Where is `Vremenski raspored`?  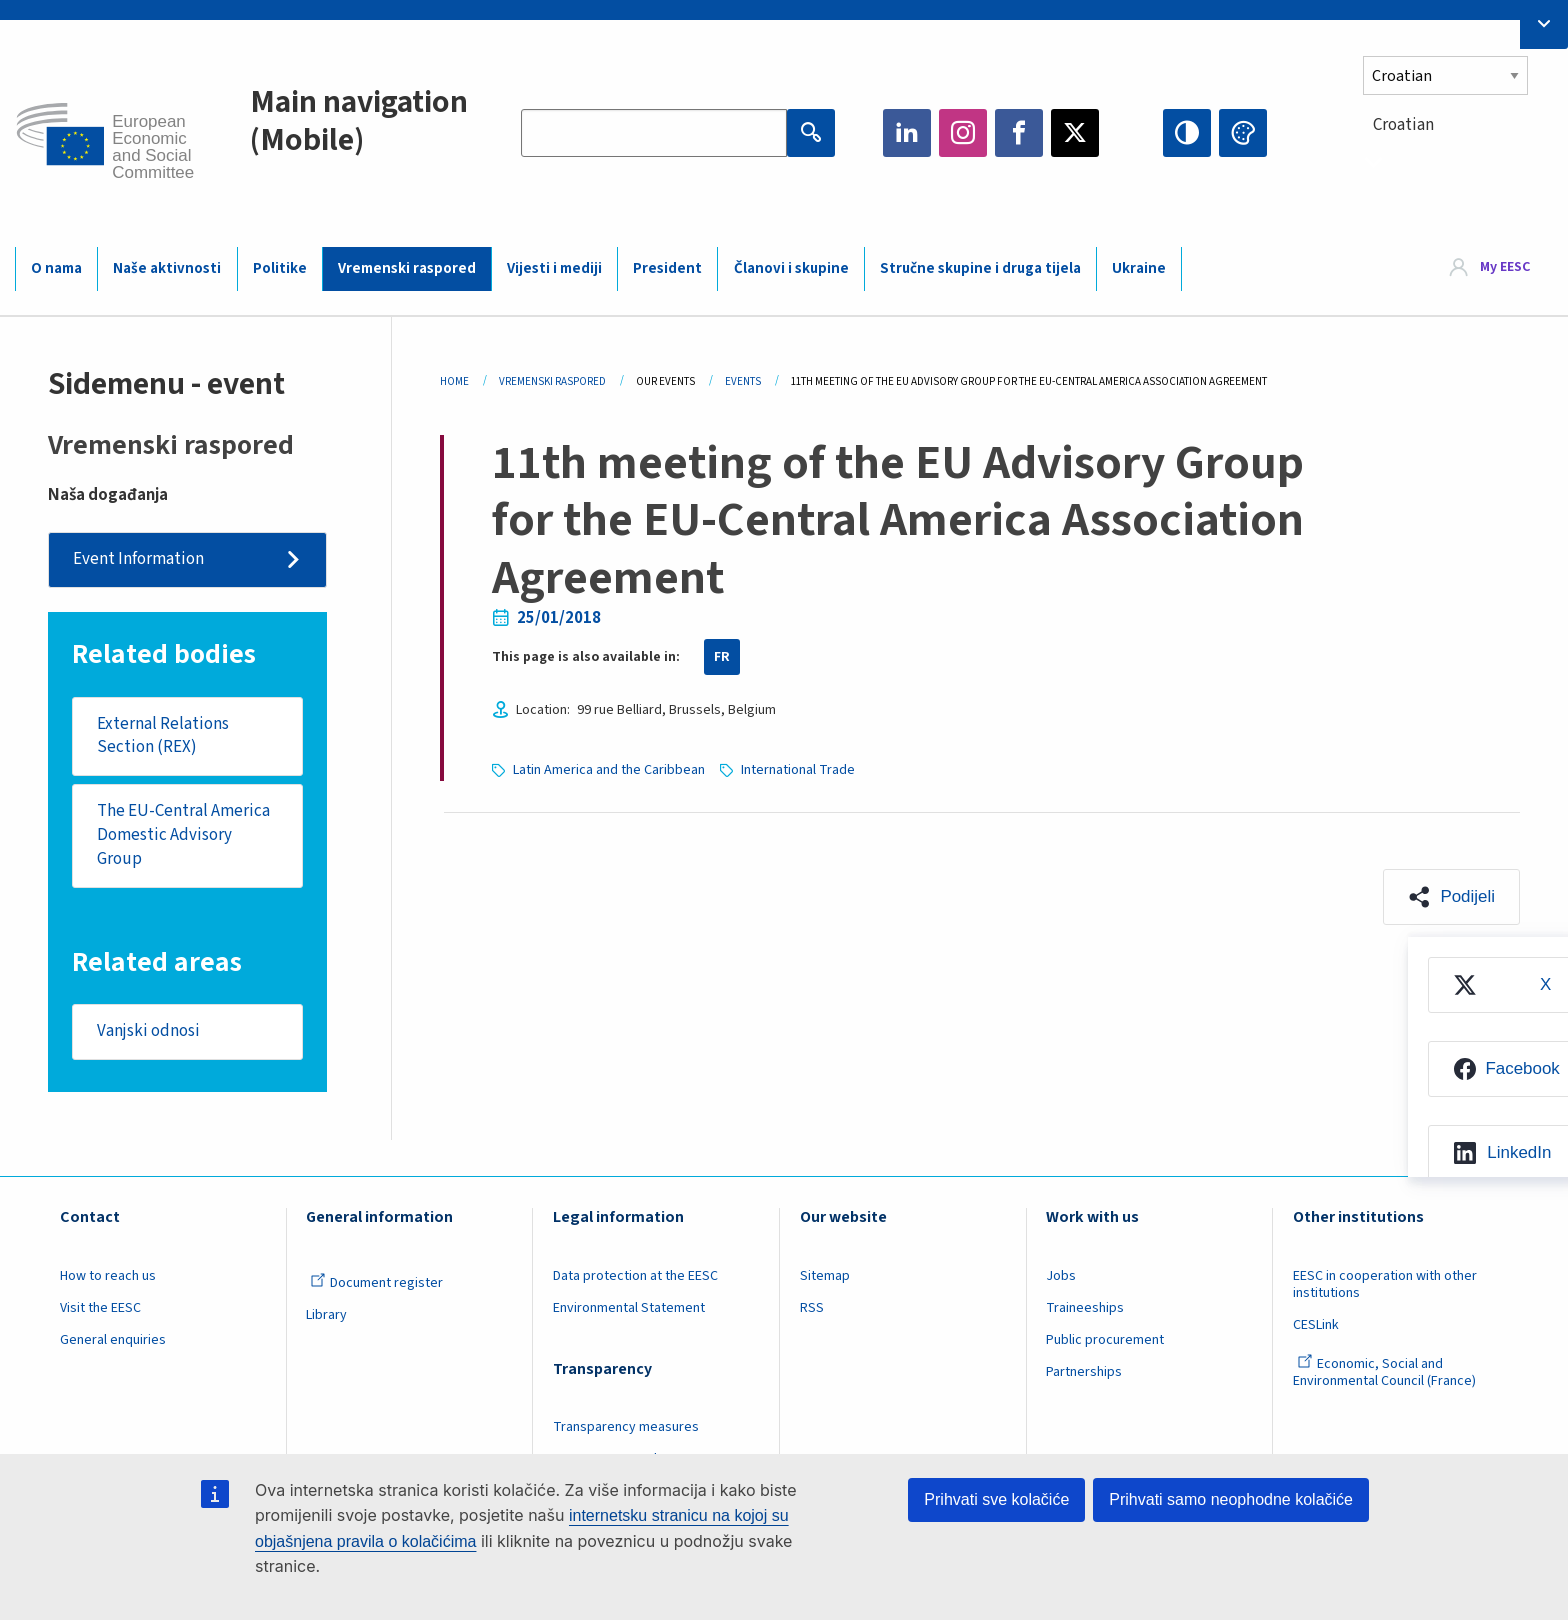 Vremenski raspored is located at coordinates (407, 268).